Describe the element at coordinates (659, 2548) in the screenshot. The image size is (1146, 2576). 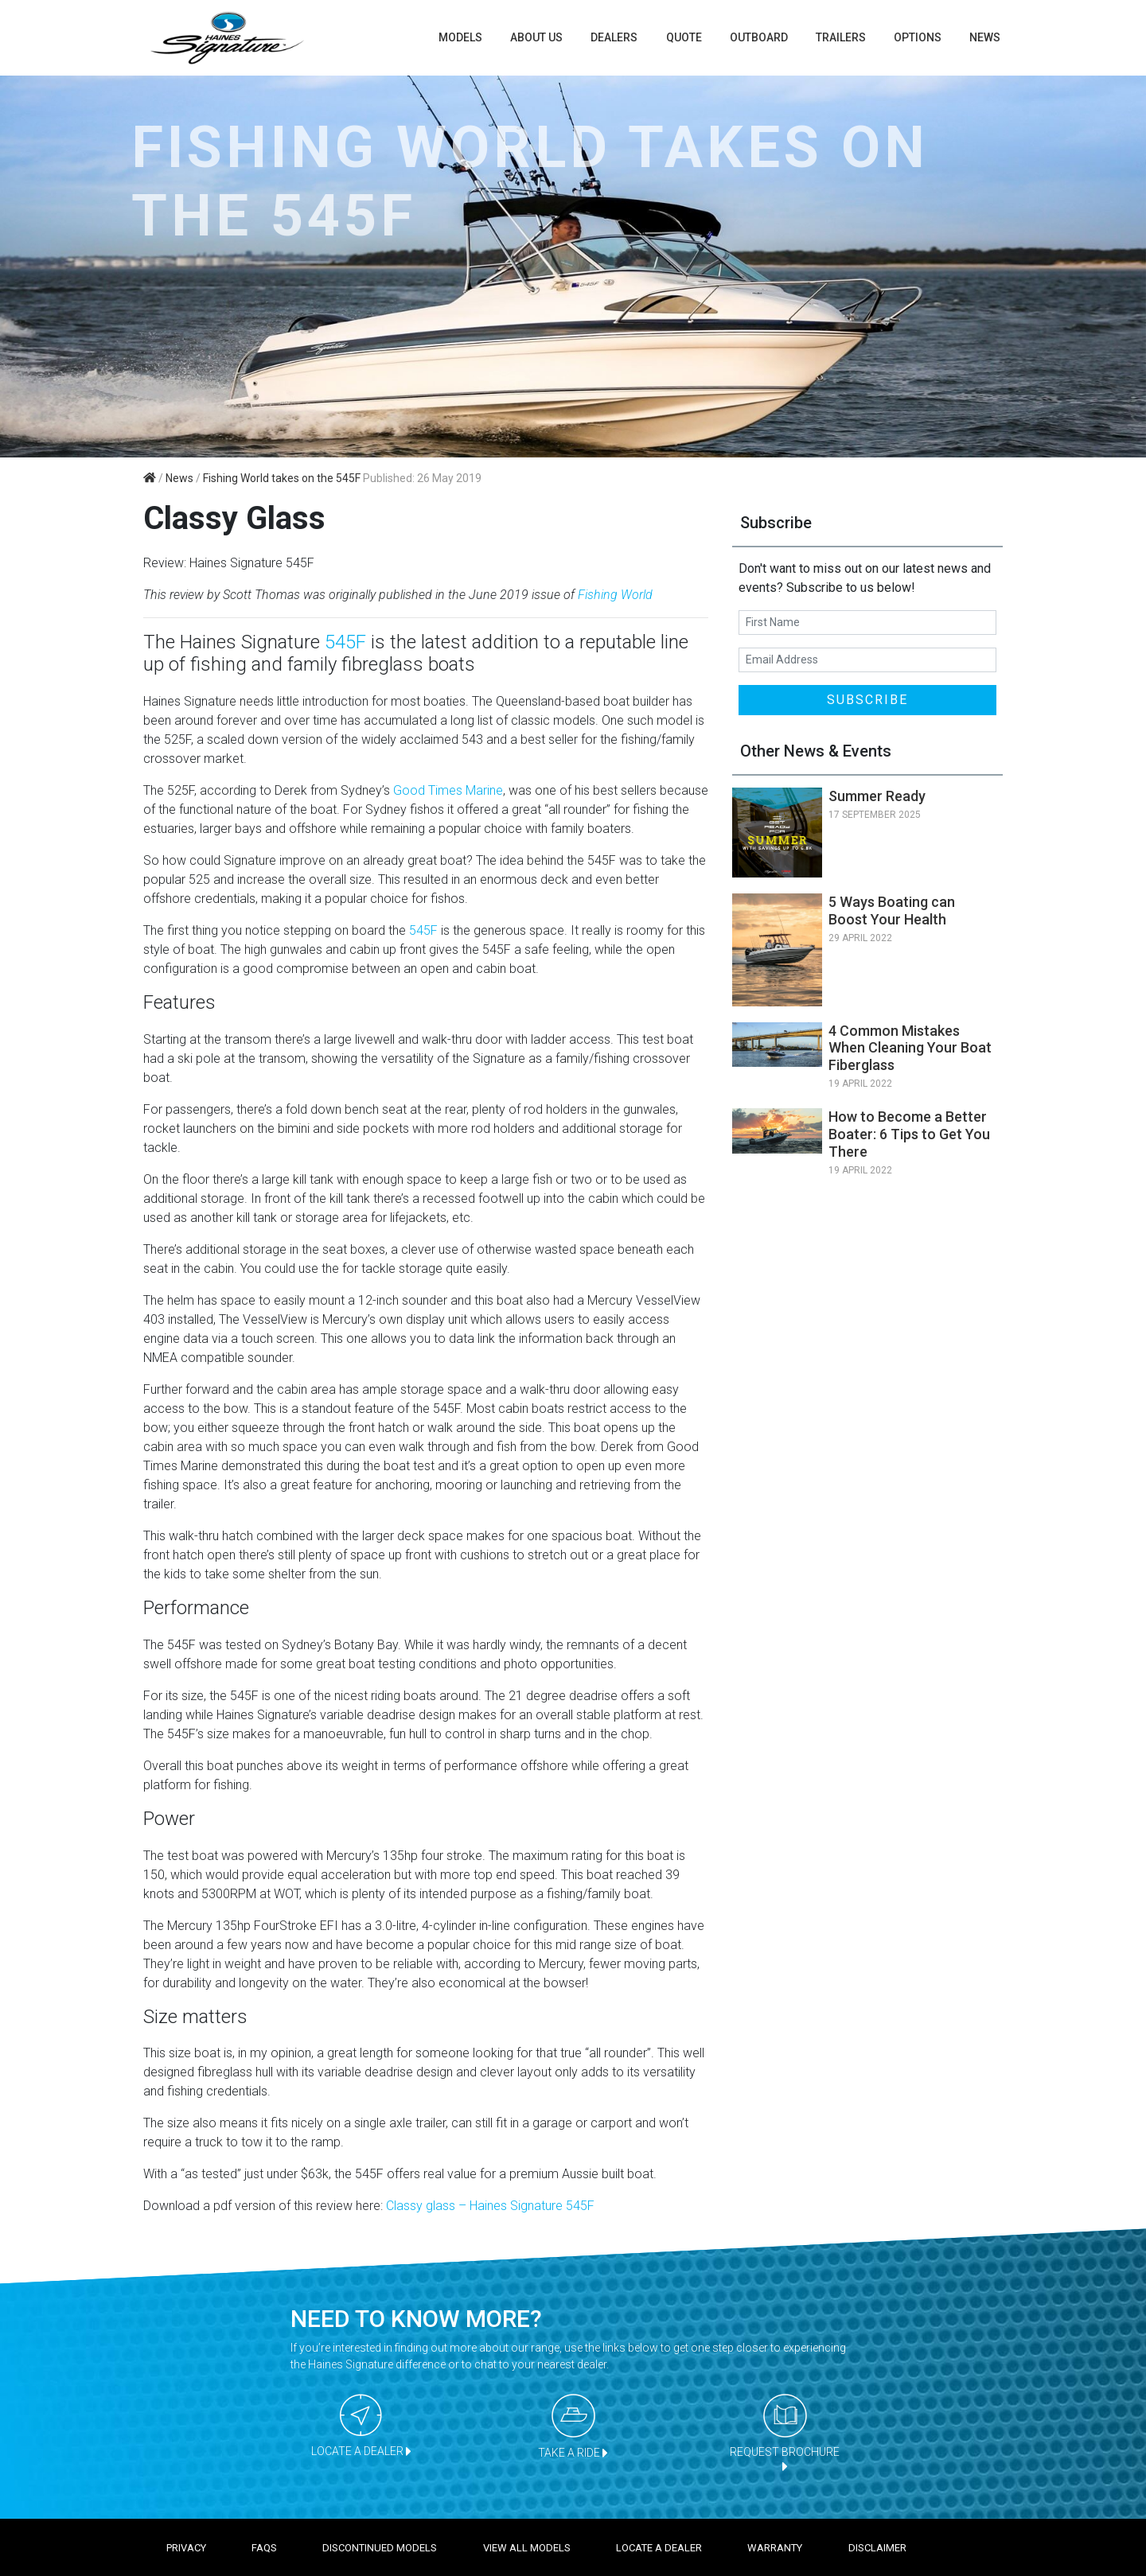
I see `Locate a dealer` at that location.